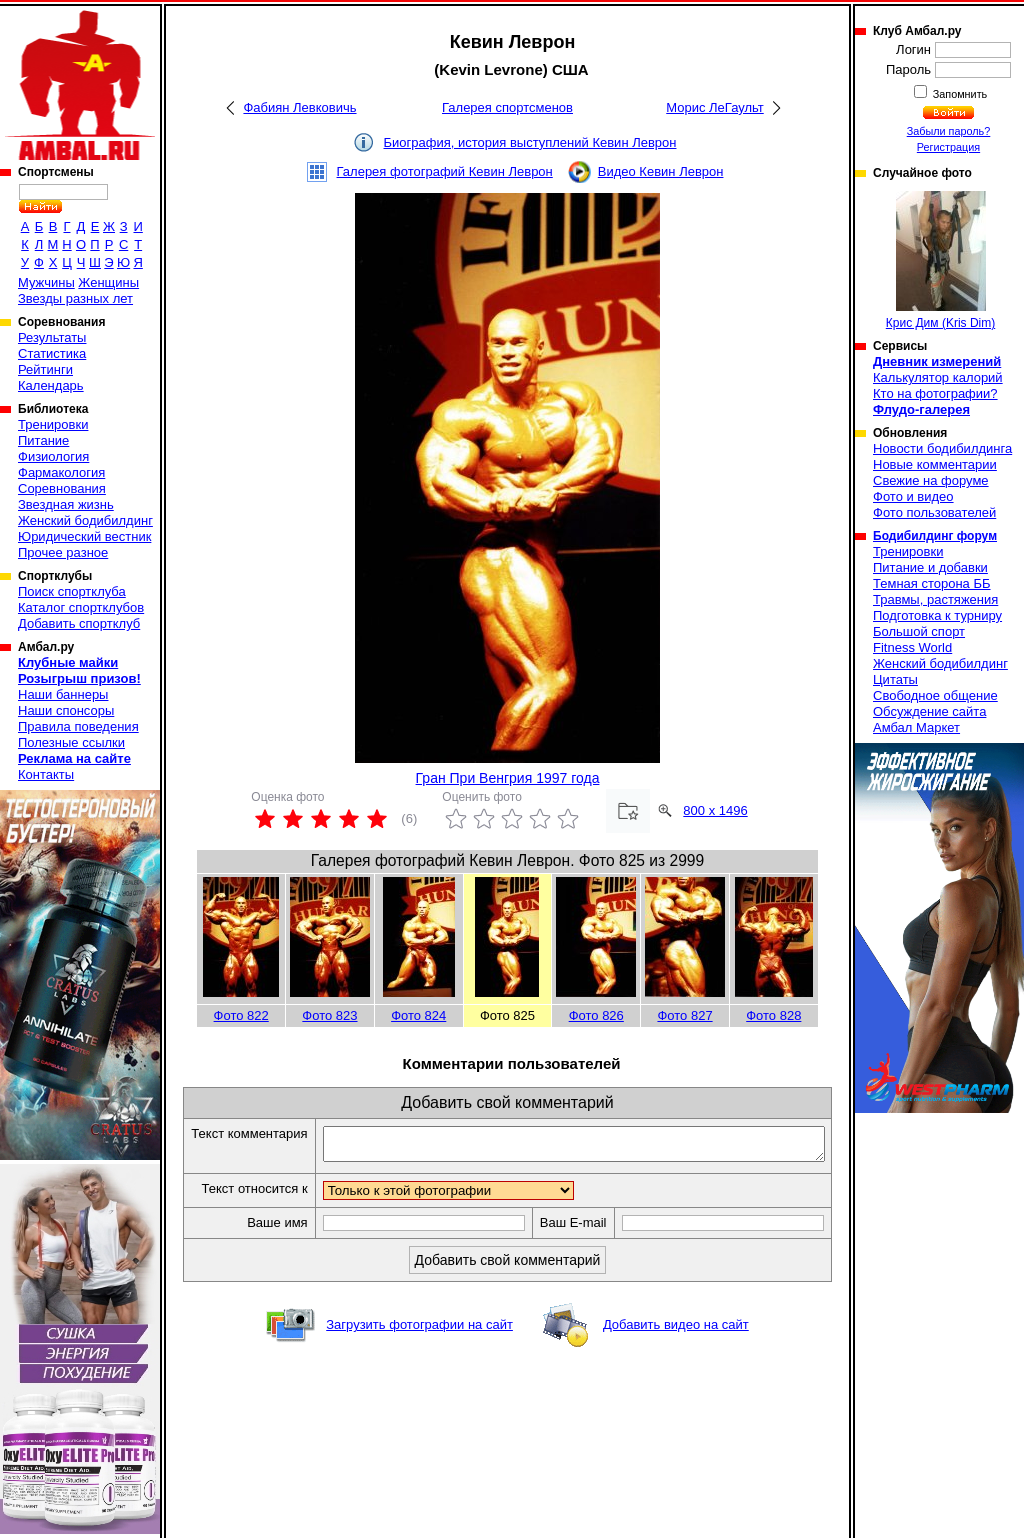 This screenshot has height=1538, width=1024. Describe the element at coordinates (52, 353) in the screenshot. I see `Статистика` at that location.